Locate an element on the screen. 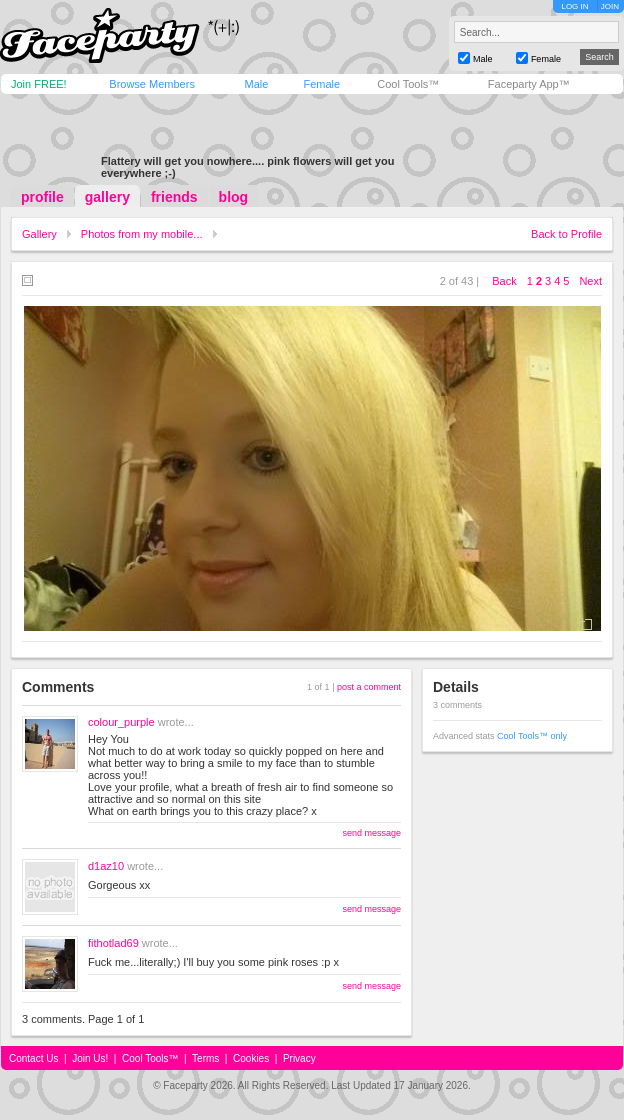 Image resolution: width=624 pixels, height=1120 pixels. profile is located at coordinates (42, 197).